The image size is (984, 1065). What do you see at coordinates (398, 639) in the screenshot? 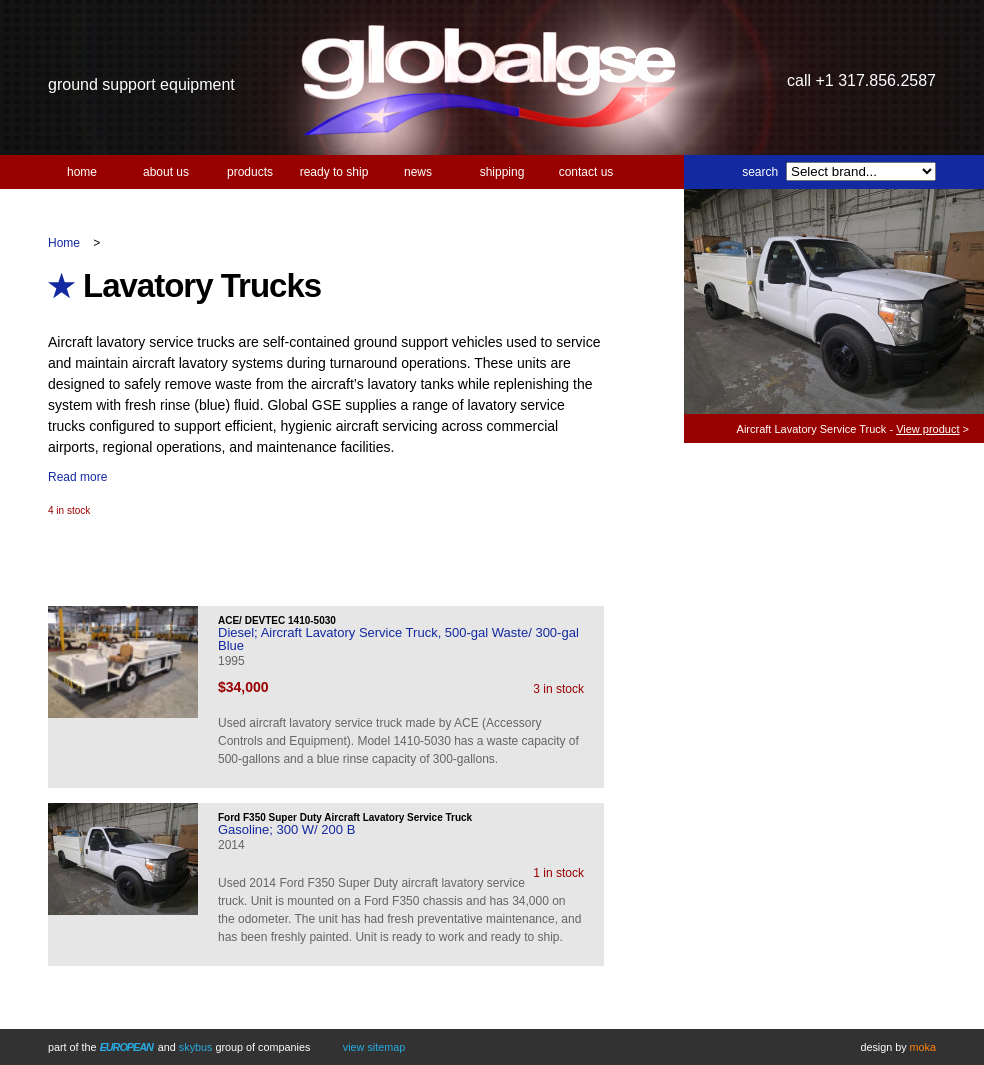
I see `Diesel; Aircraft Lavatory Service Truck, 500-gal Waste/ 300-gal Blue` at bounding box center [398, 639].